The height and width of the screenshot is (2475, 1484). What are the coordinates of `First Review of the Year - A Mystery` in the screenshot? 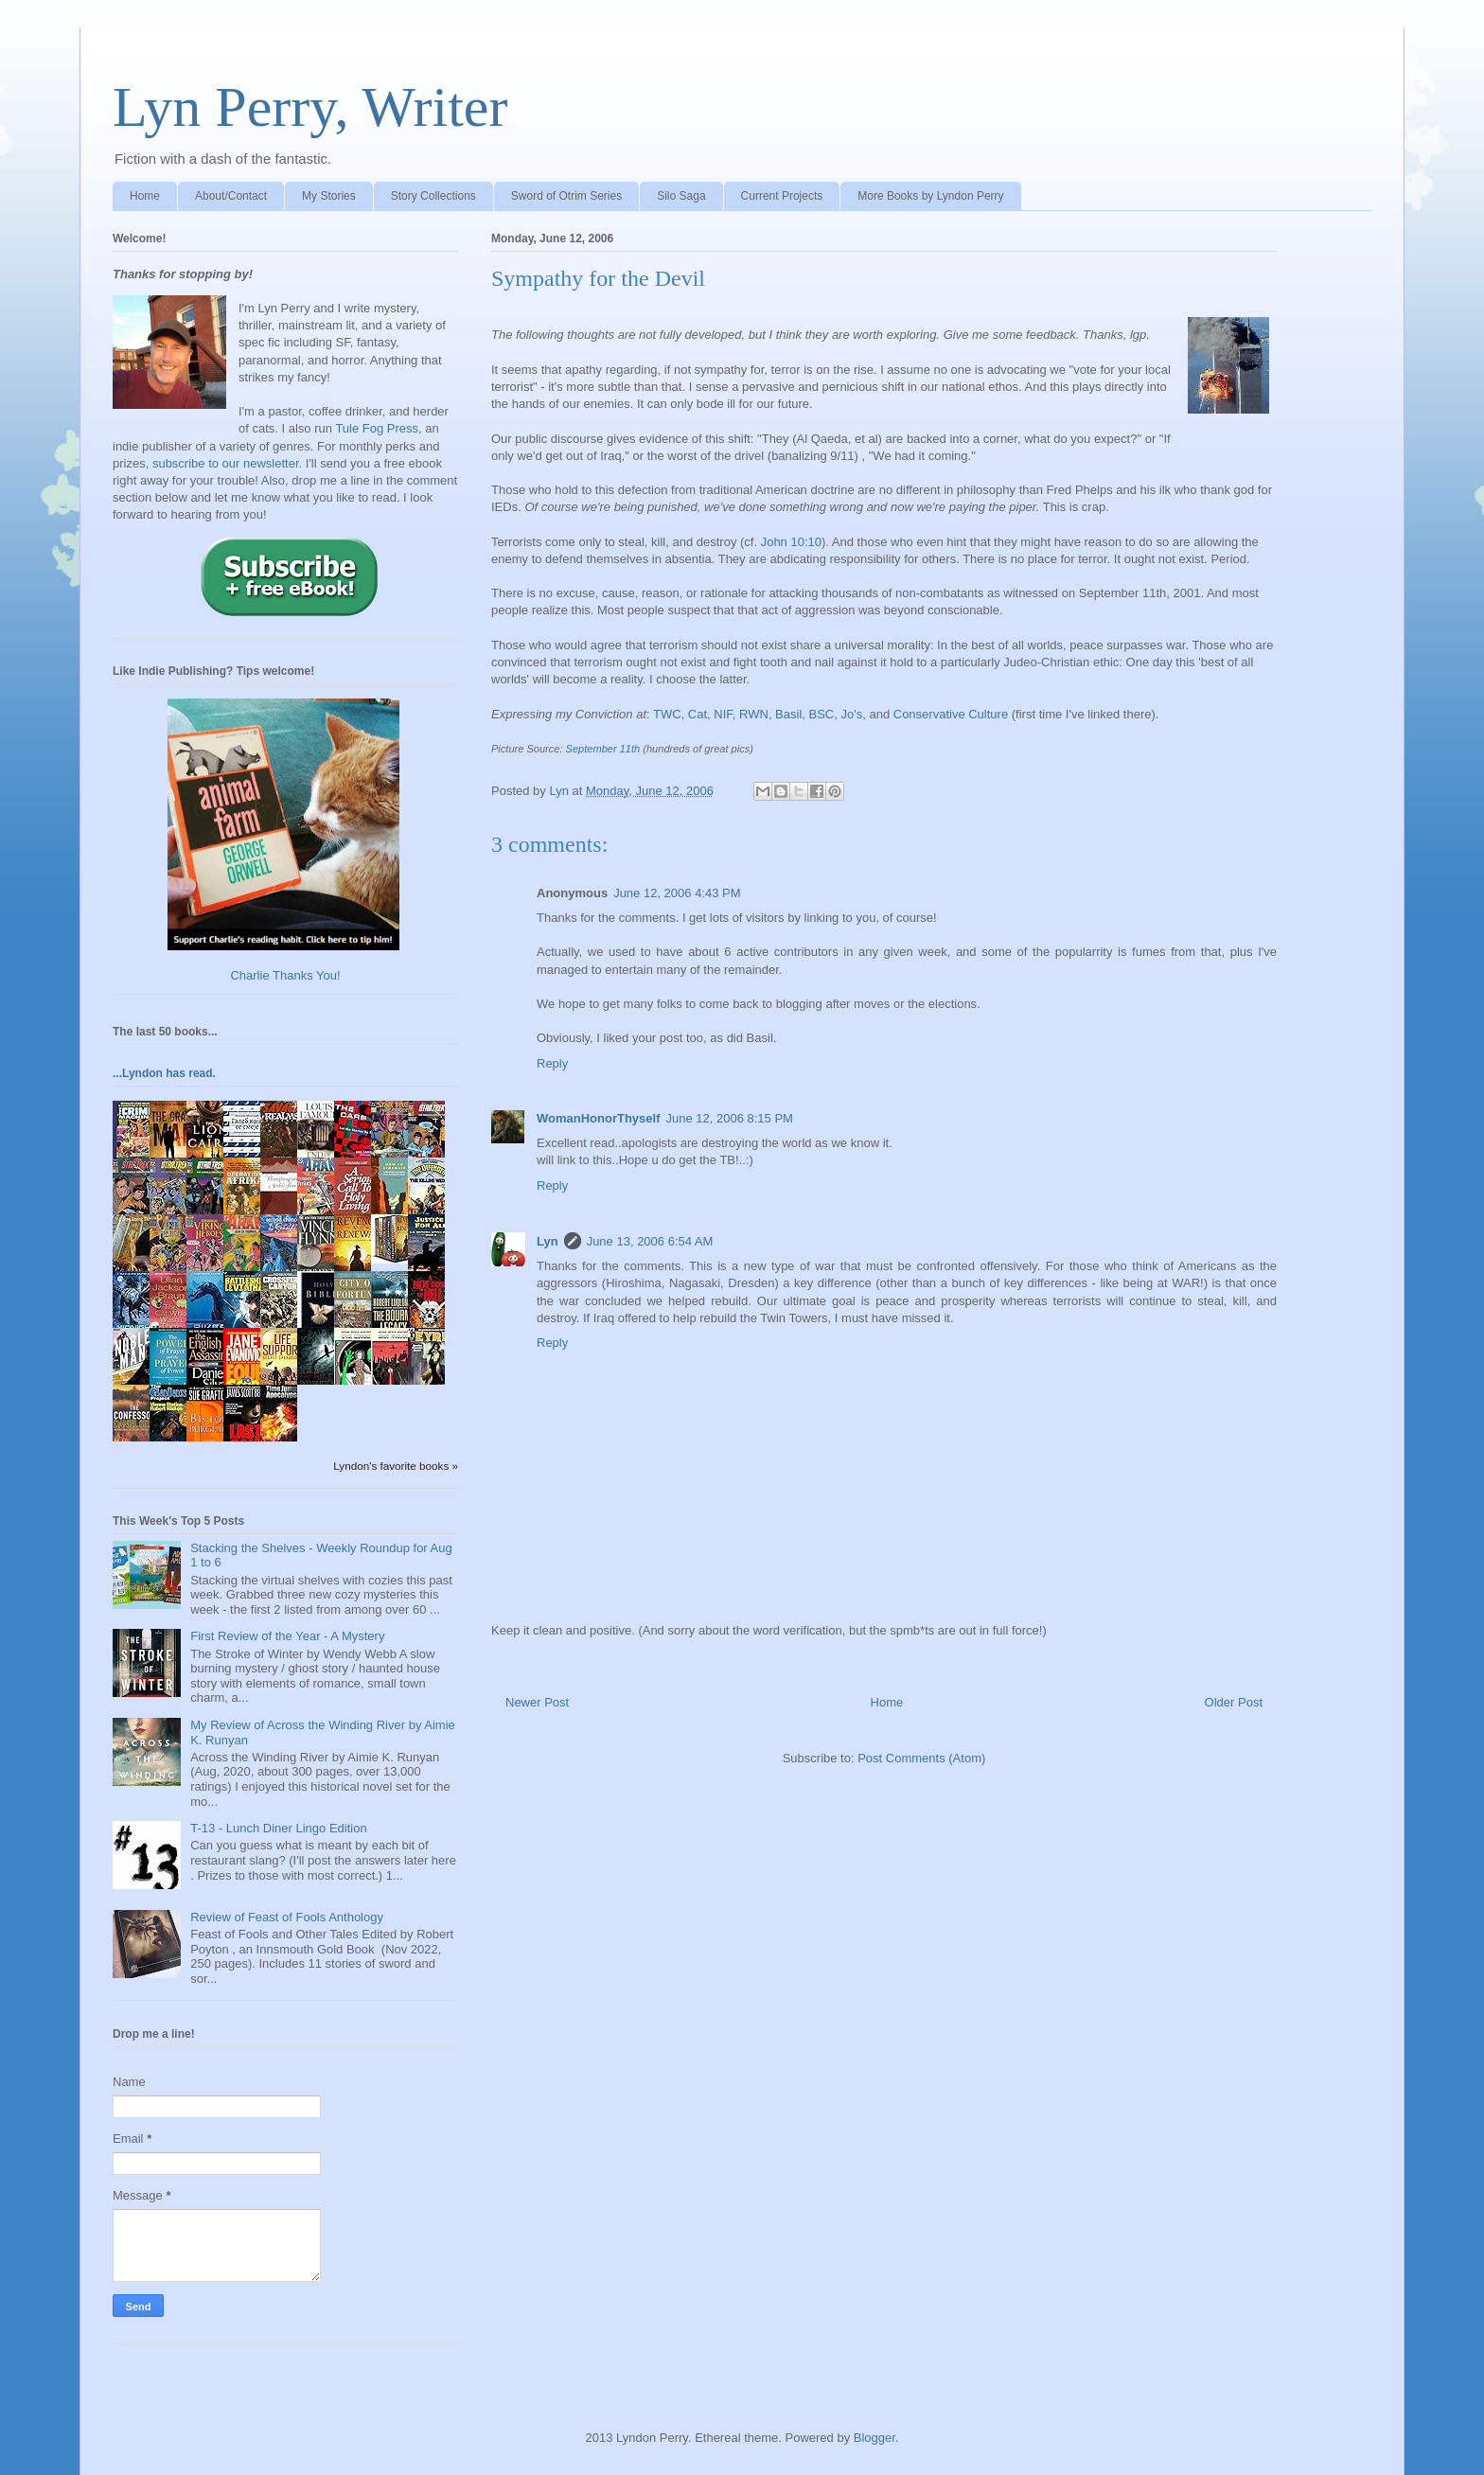 It's located at (287, 1636).